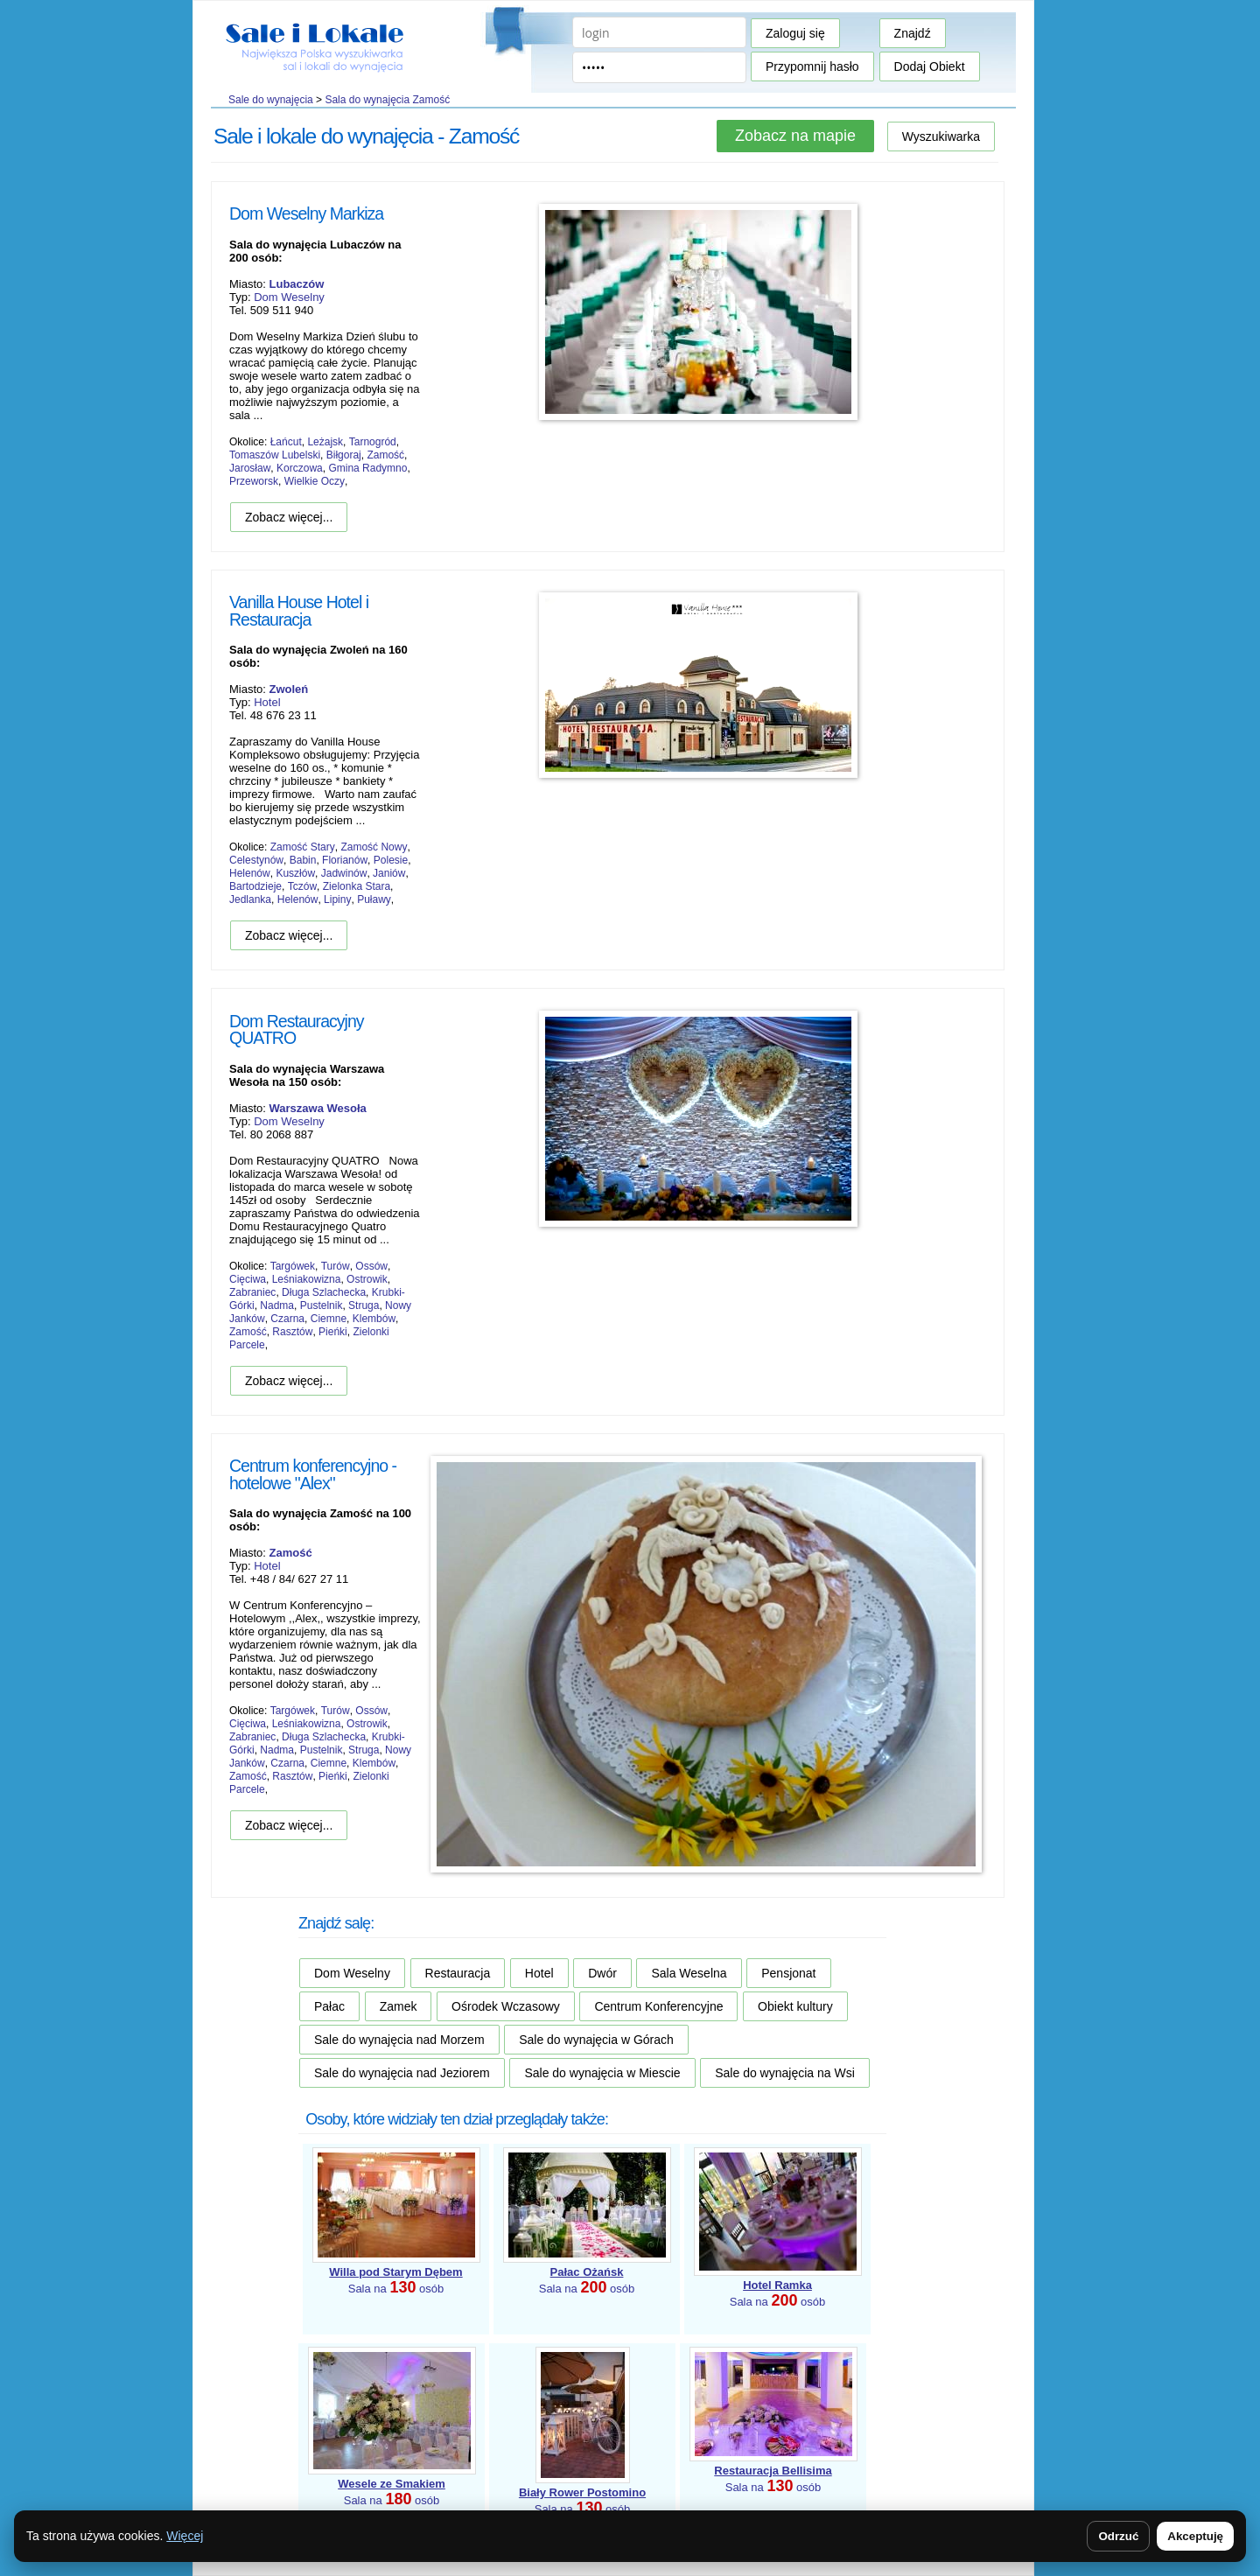 This screenshot has height=2576, width=1260. What do you see at coordinates (302, 847) in the screenshot?
I see `Zamość Stary` at bounding box center [302, 847].